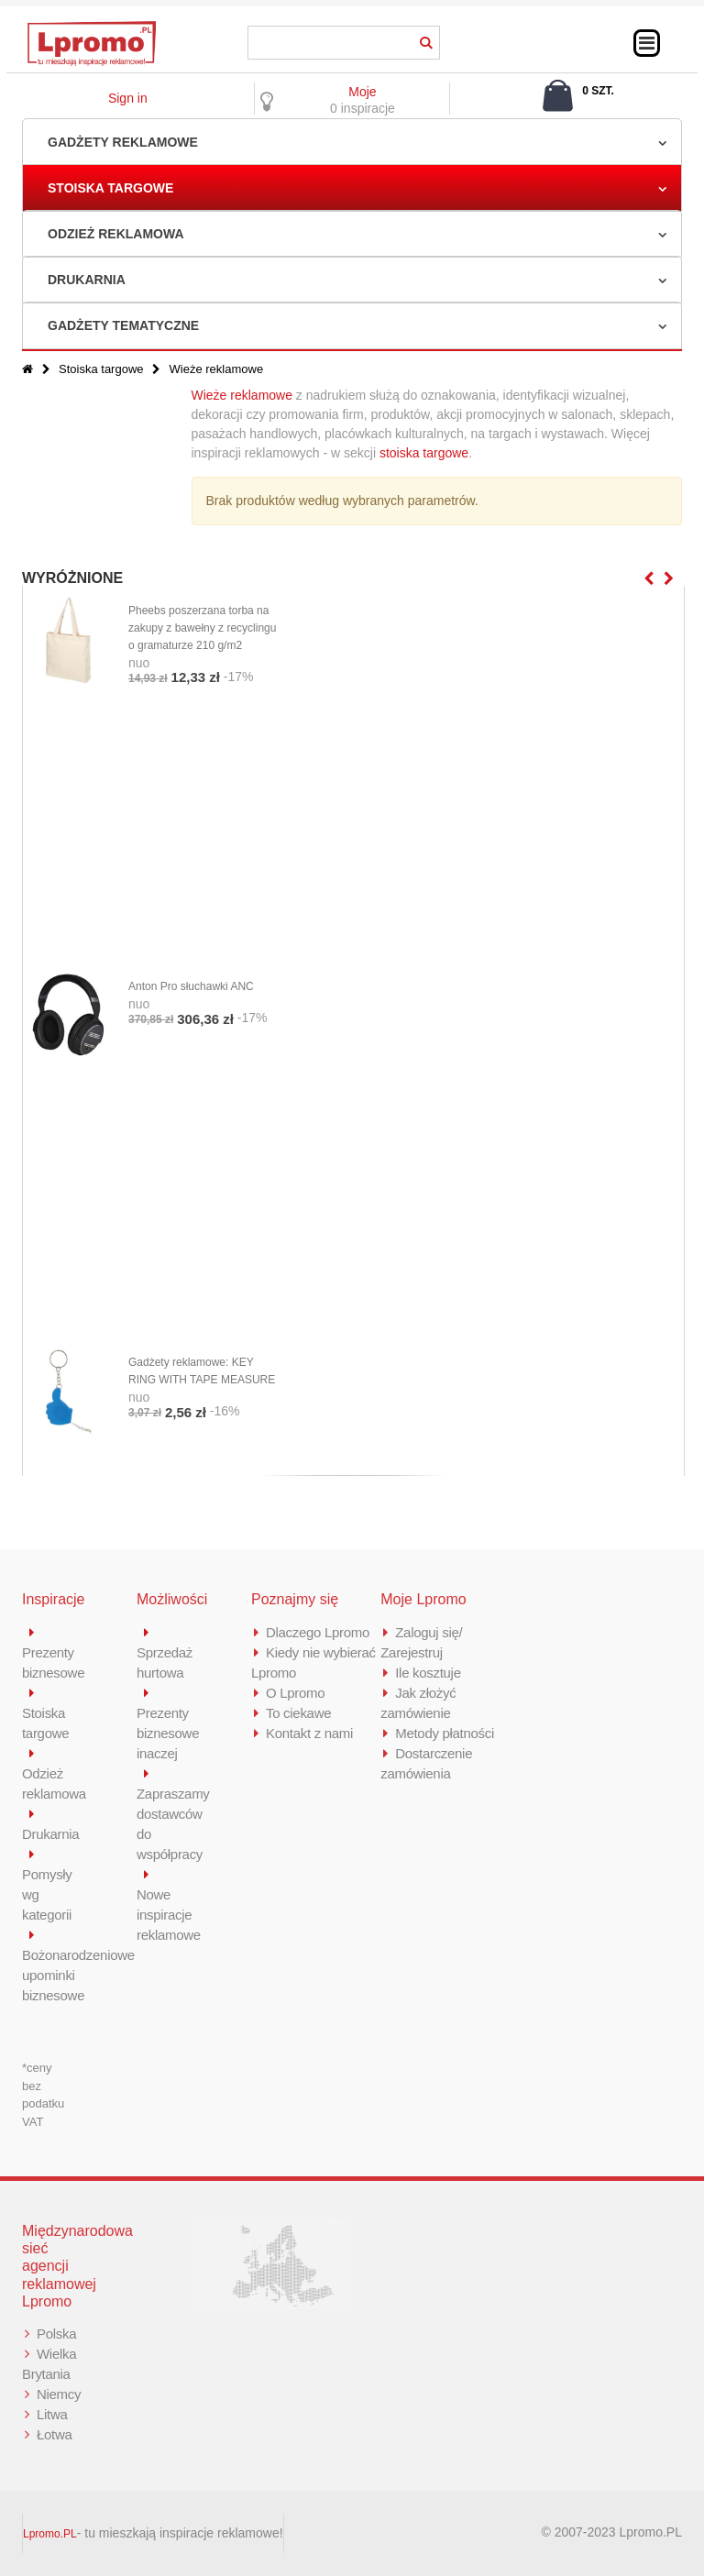  What do you see at coordinates (54, 2434) in the screenshot?
I see `Łotwa` at bounding box center [54, 2434].